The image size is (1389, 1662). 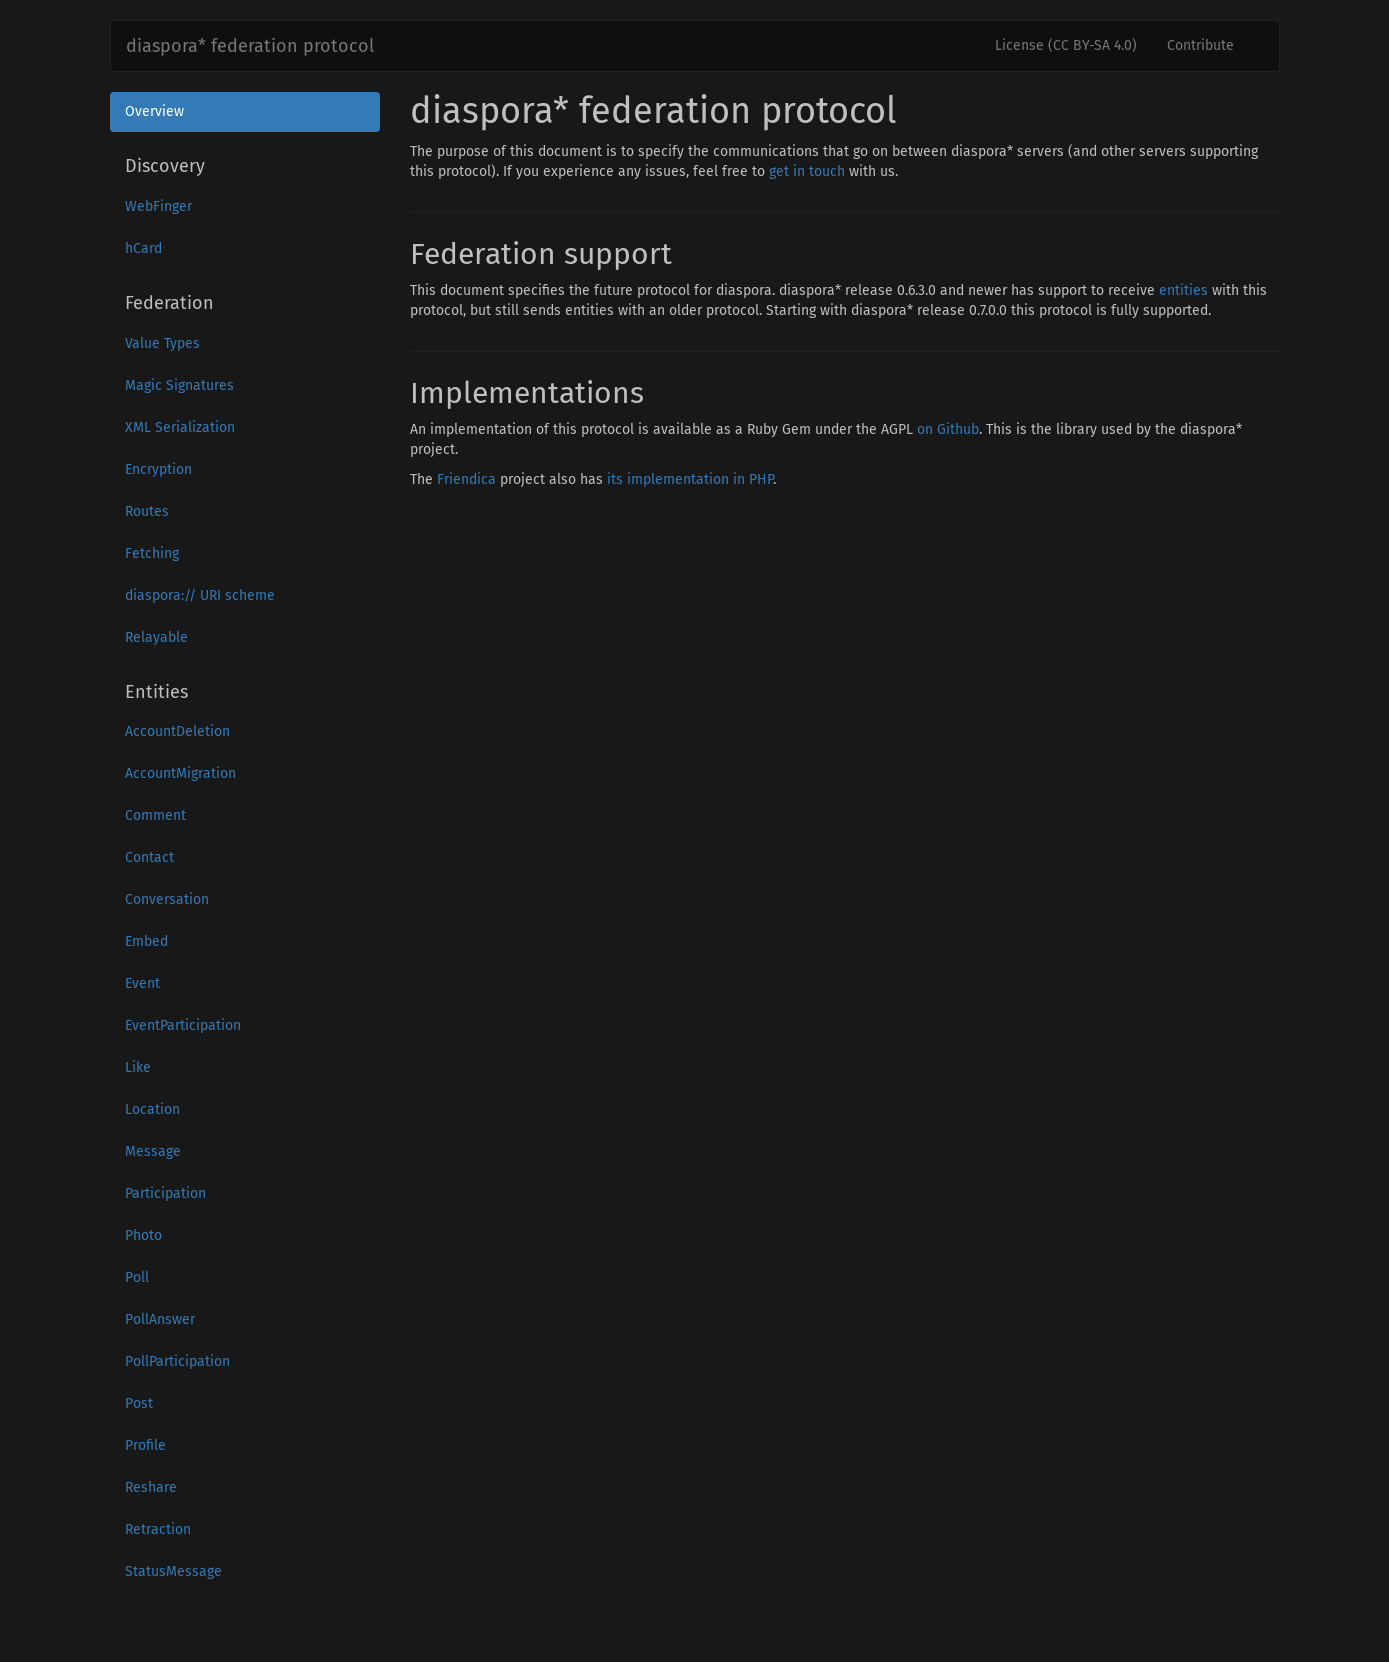 I want to click on Embed, so click(x=146, y=941).